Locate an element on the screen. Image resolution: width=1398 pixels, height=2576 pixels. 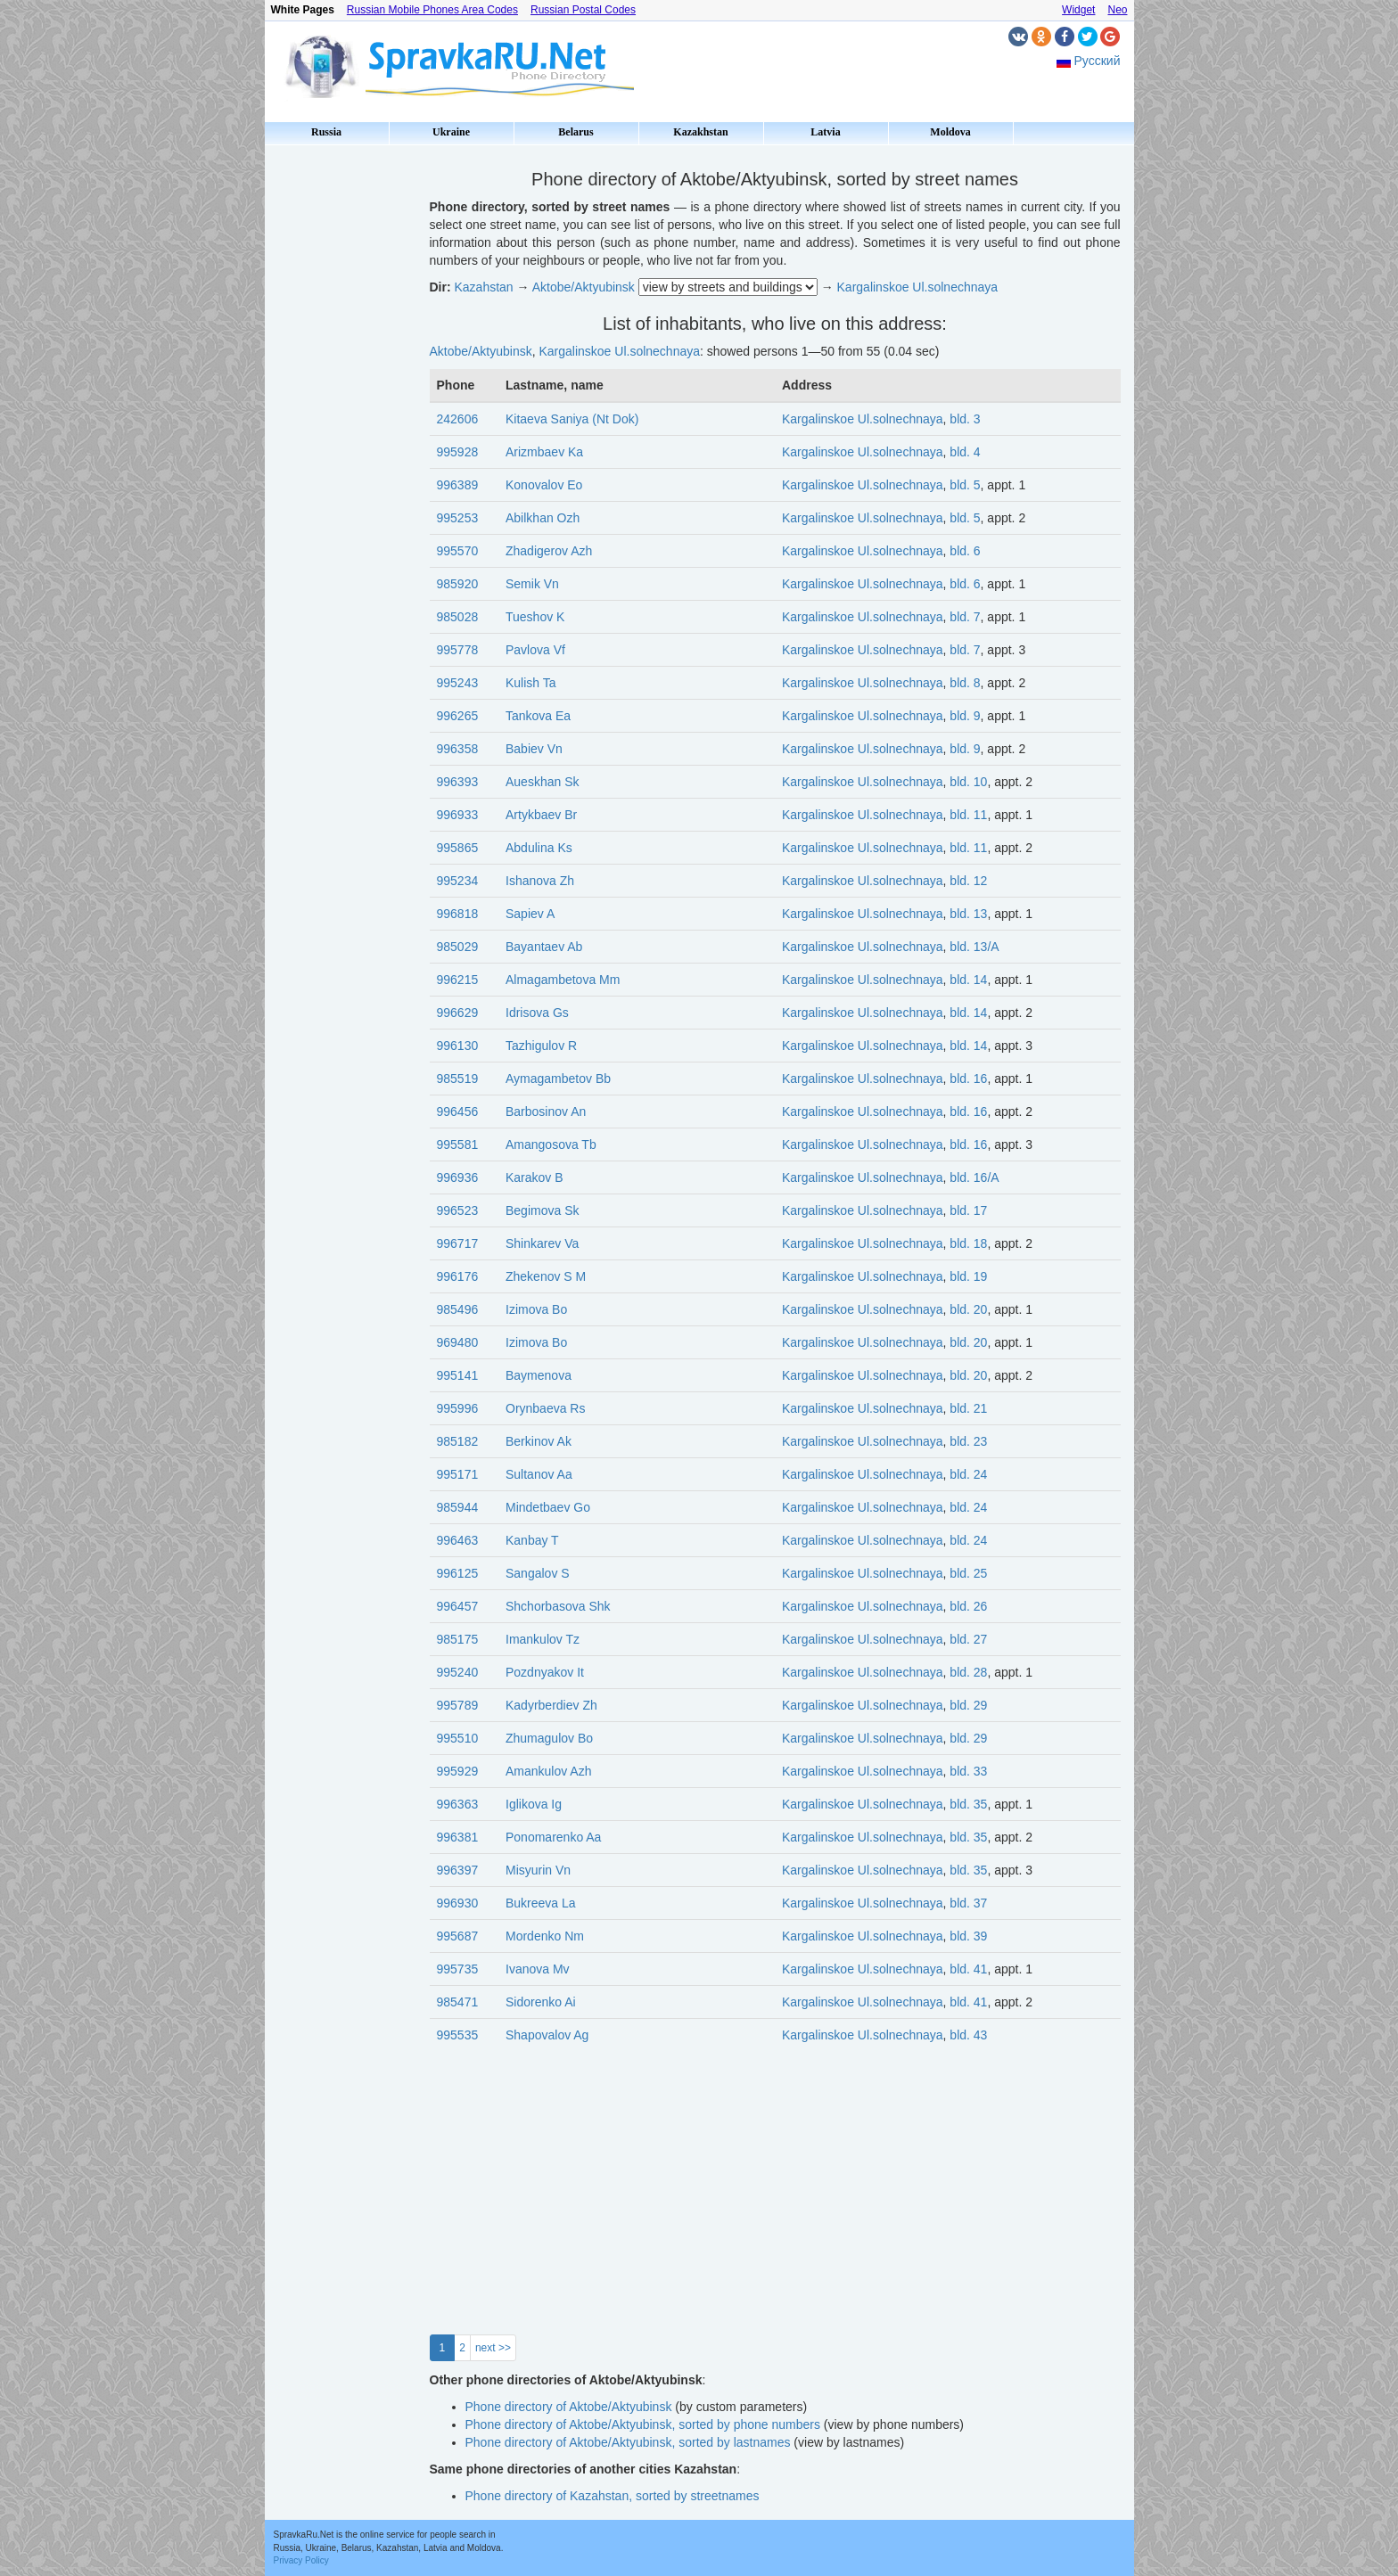
Mindetbaev Go is located at coordinates (548, 1507).